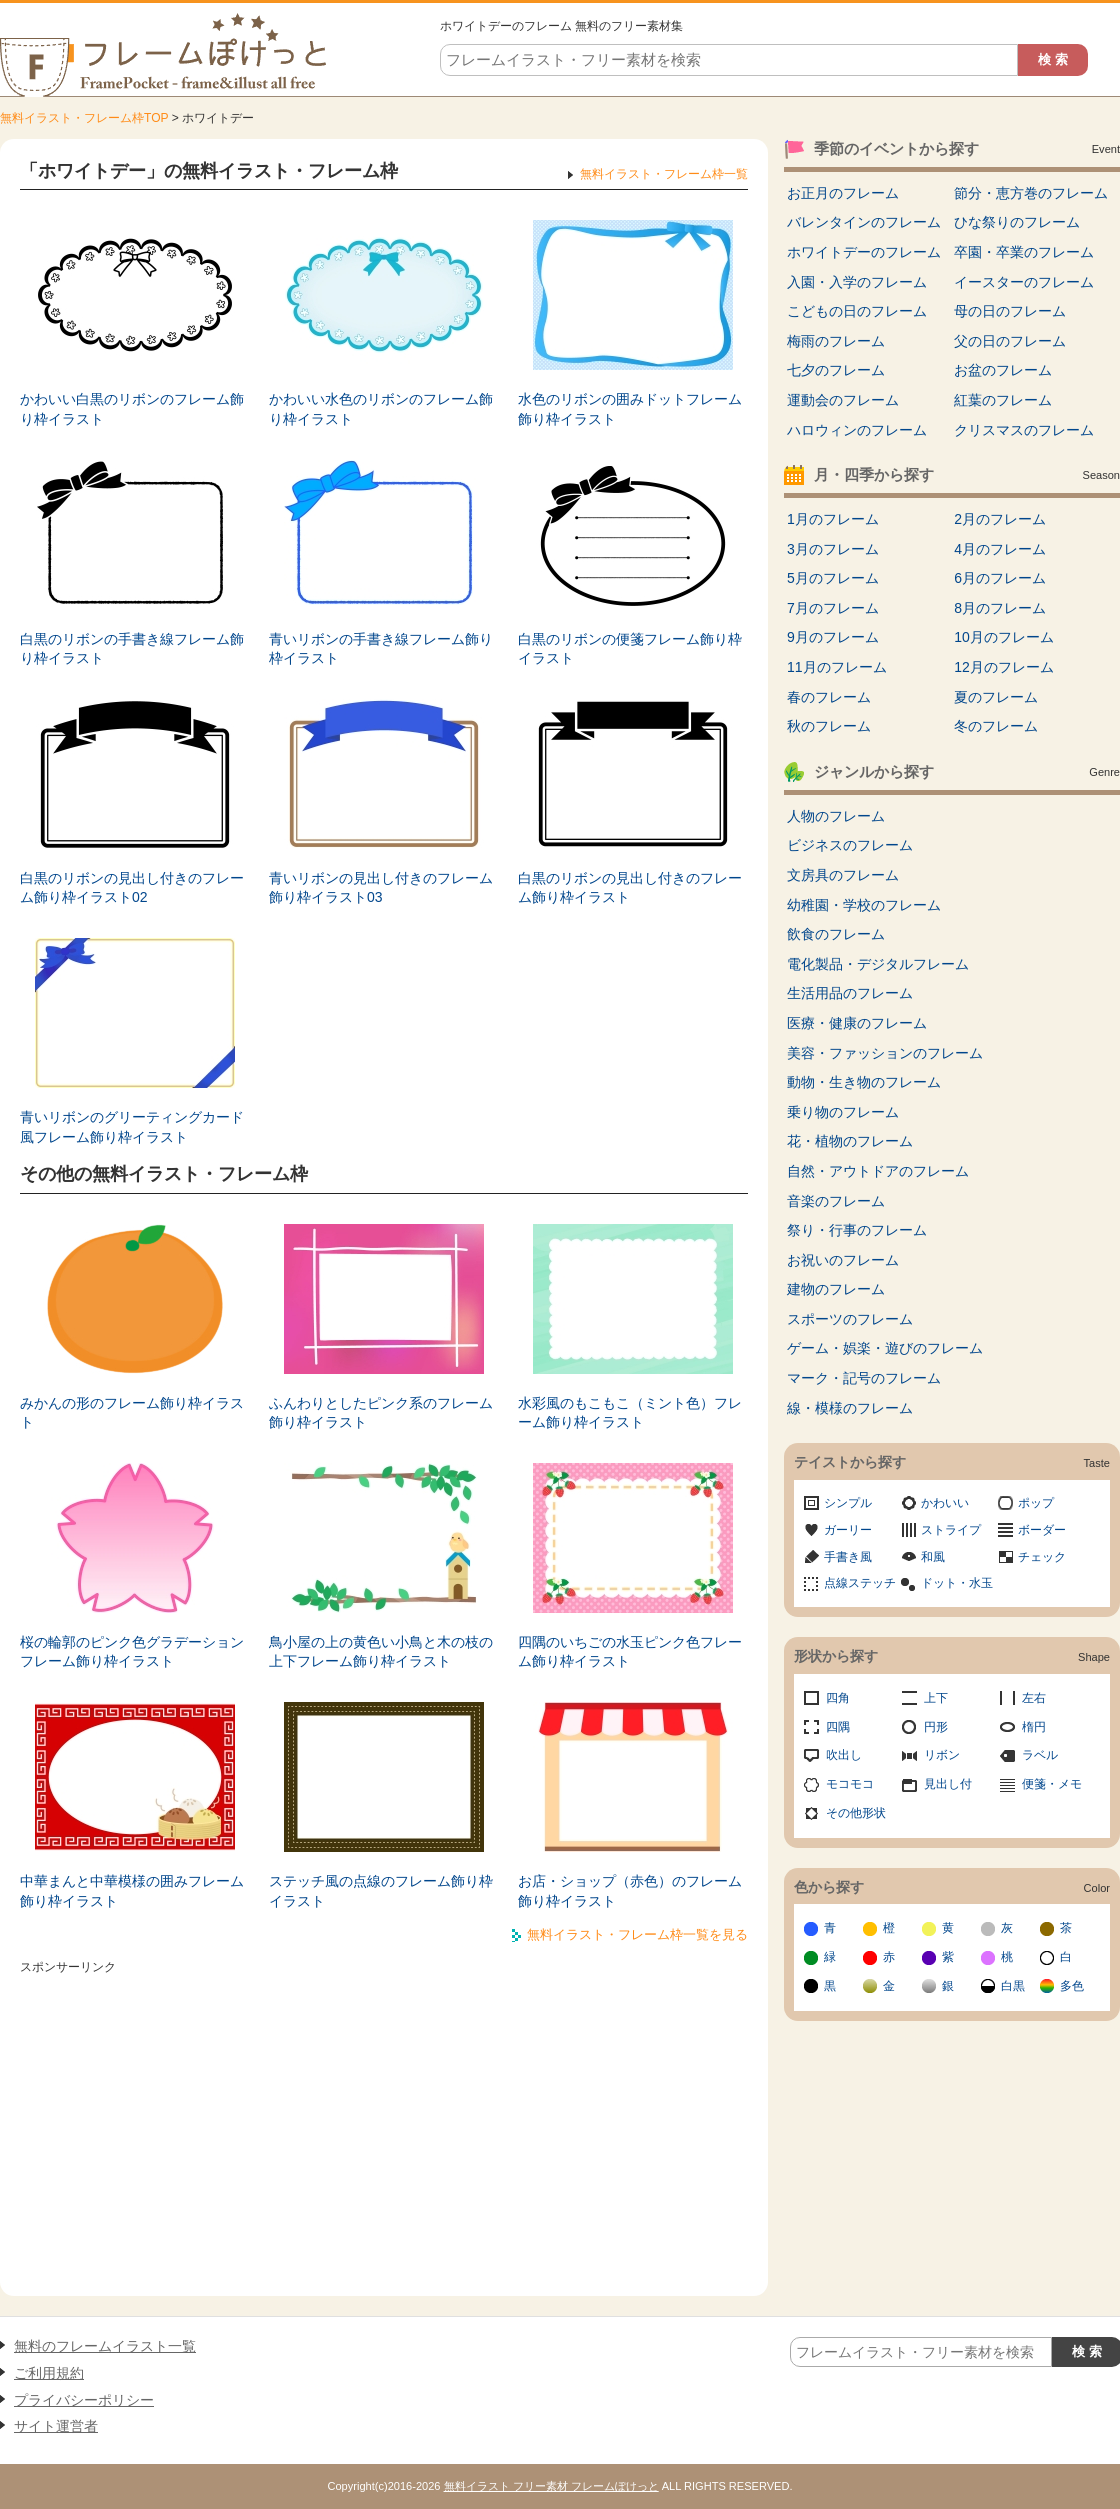  What do you see at coordinates (857, 1230) in the screenshot?
I see `祭り・行事のフレーム` at bounding box center [857, 1230].